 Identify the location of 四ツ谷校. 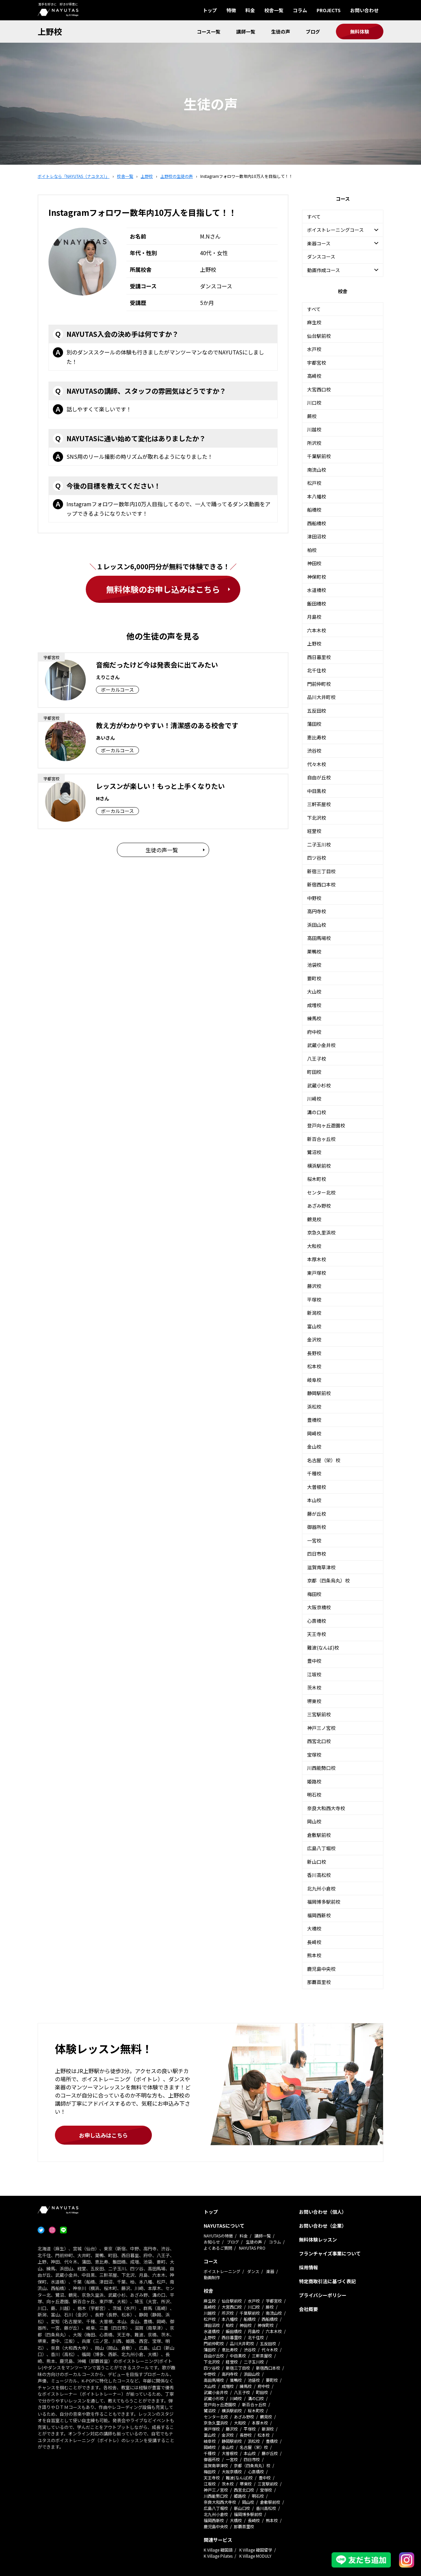
(316, 857).